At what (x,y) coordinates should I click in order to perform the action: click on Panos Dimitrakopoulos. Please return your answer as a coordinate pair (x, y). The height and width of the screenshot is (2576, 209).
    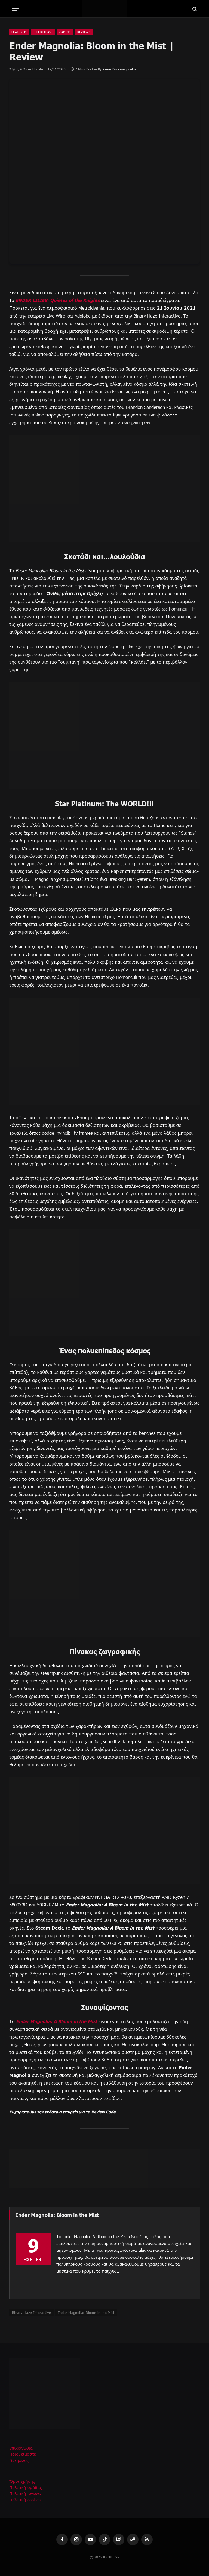
    Looking at the image, I should click on (119, 69).